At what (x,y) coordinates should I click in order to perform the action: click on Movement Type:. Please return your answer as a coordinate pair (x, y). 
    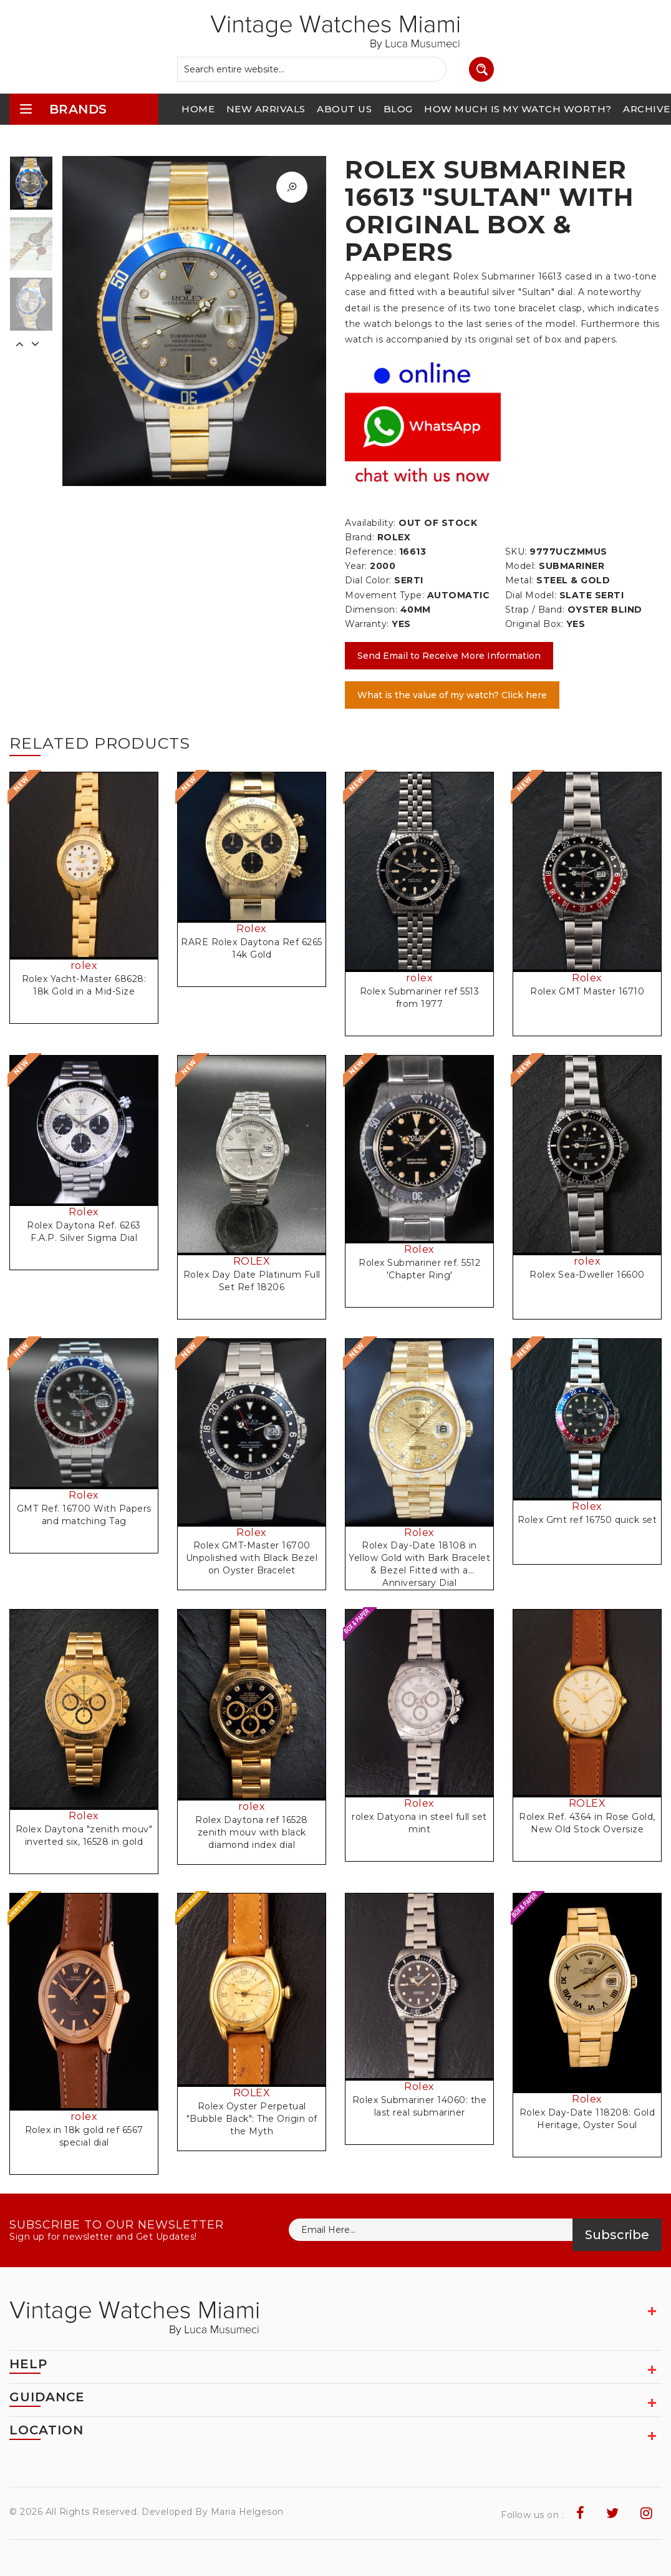
    Looking at the image, I should click on (384, 595).